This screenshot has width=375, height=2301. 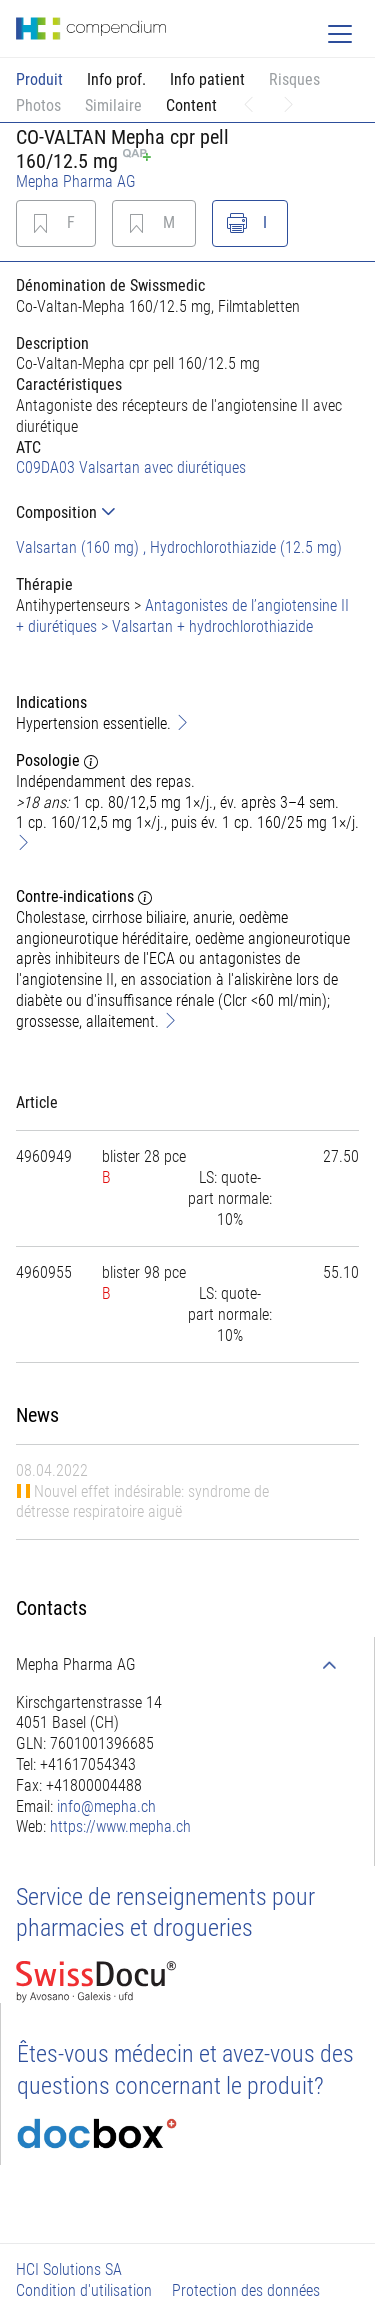 I want to click on [Toggle navigation], so click(x=340, y=34).